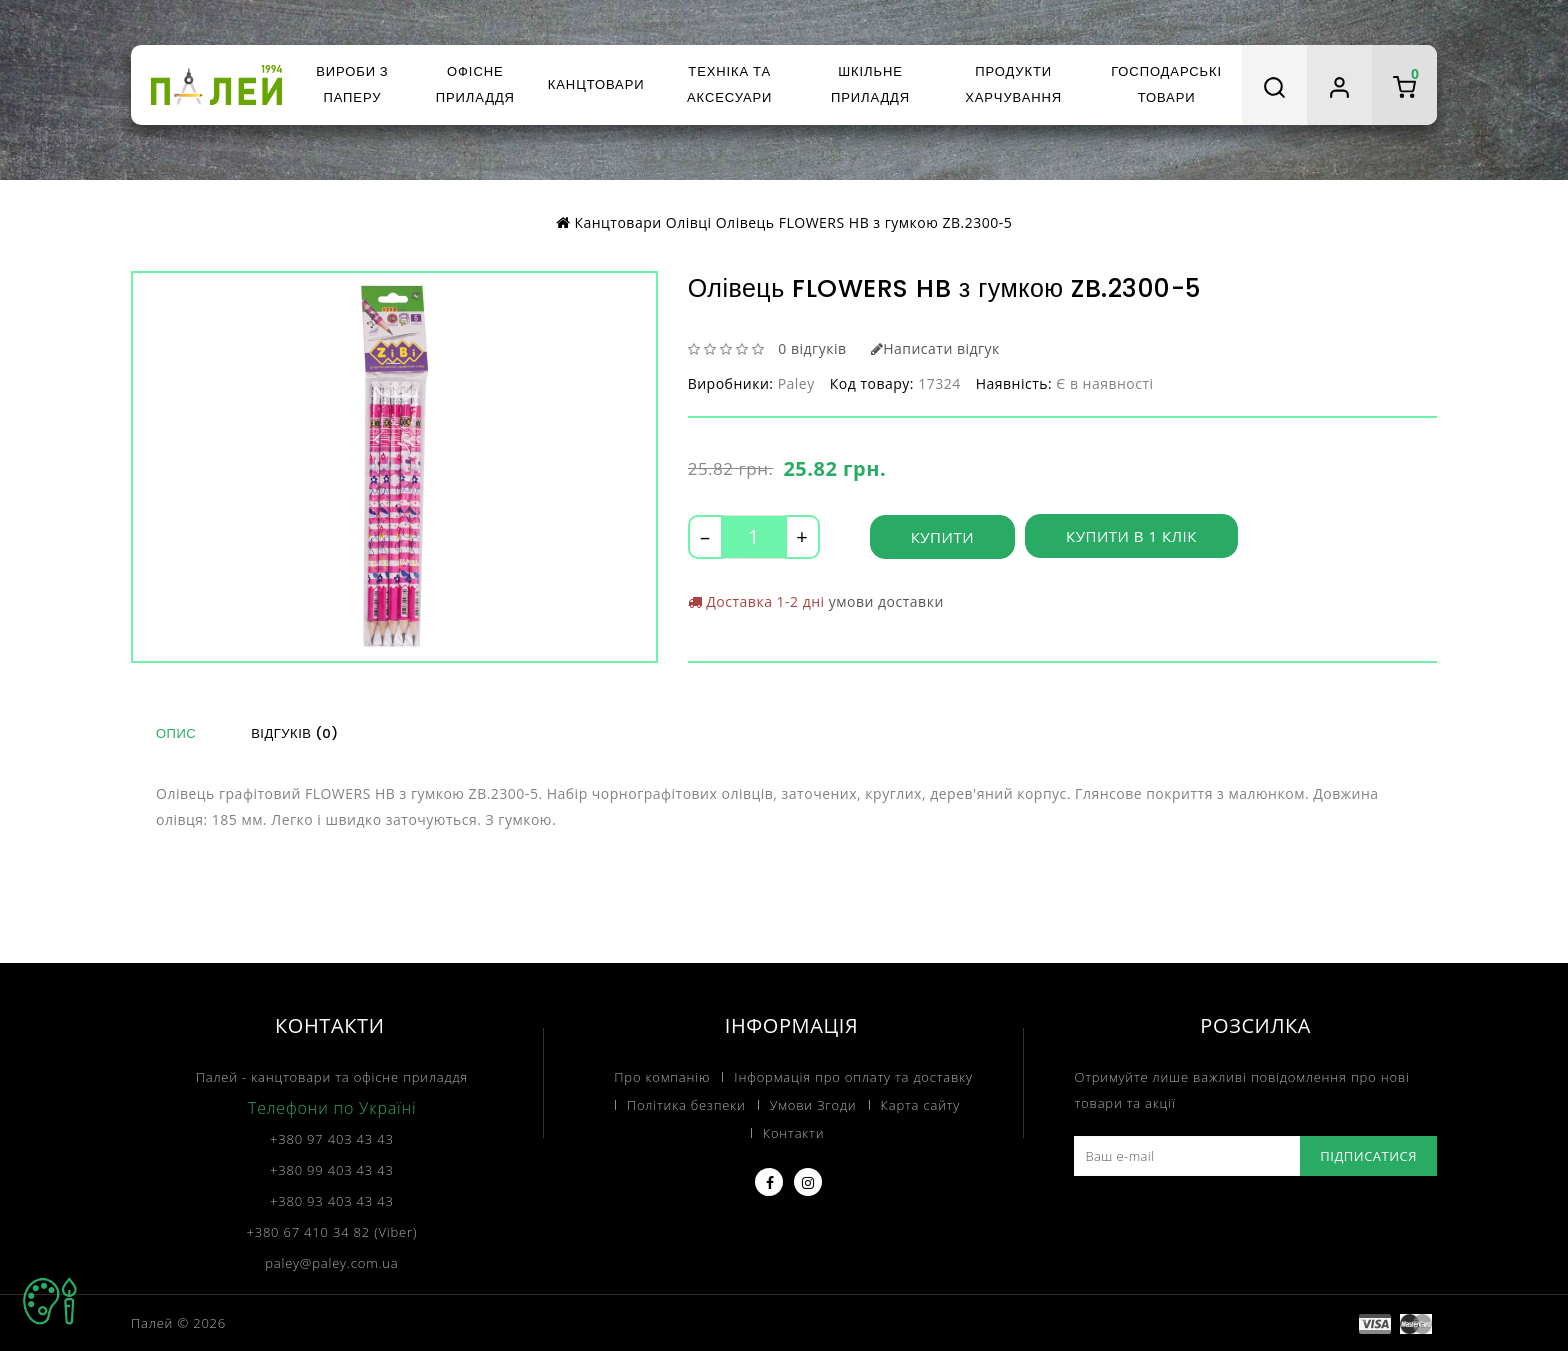 The image size is (1568, 1351). What do you see at coordinates (176, 733) in the screenshot?
I see `Опис` at bounding box center [176, 733].